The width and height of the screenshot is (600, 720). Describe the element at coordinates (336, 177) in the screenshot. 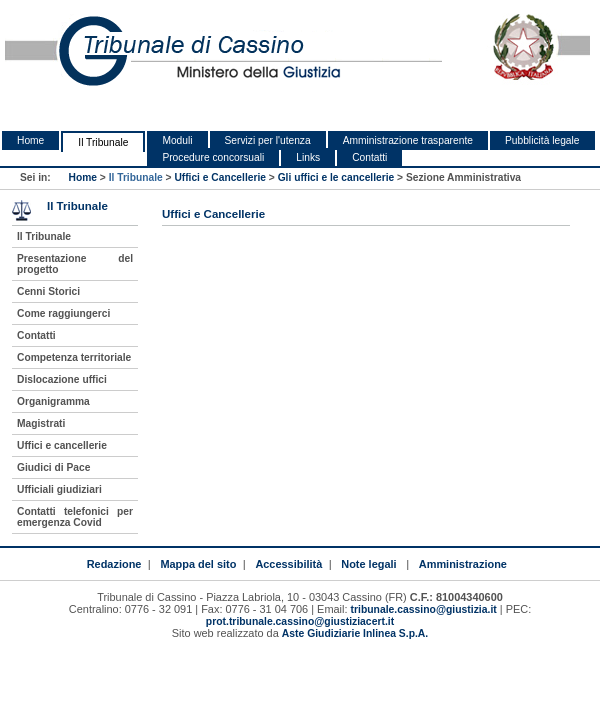

I see `Gli uffici e le cancellerie` at that location.